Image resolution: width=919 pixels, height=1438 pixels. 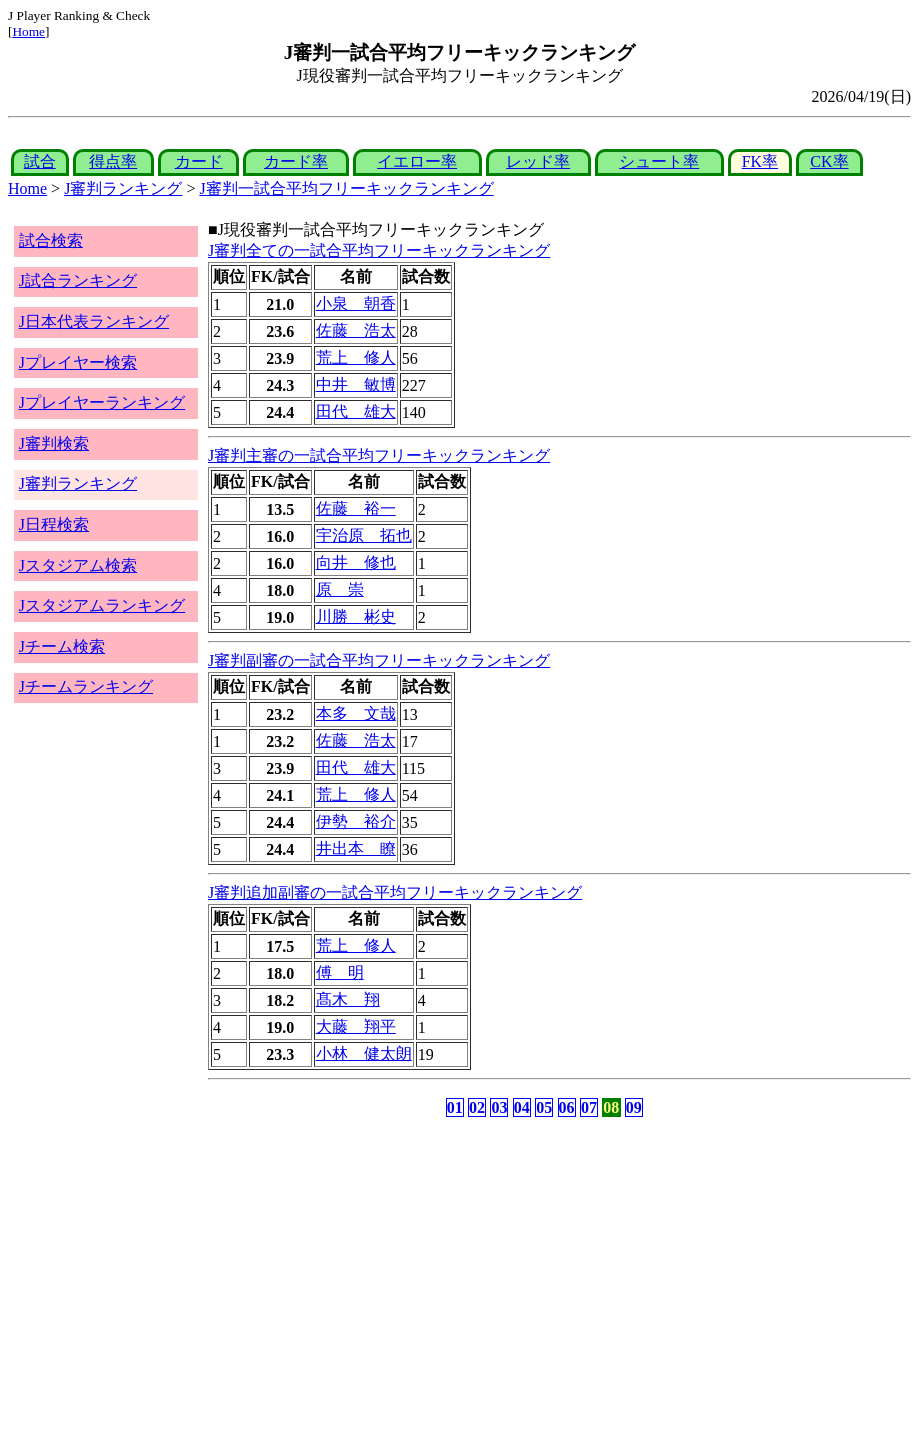 I want to click on J審判検索, so click(x=54, y=443).